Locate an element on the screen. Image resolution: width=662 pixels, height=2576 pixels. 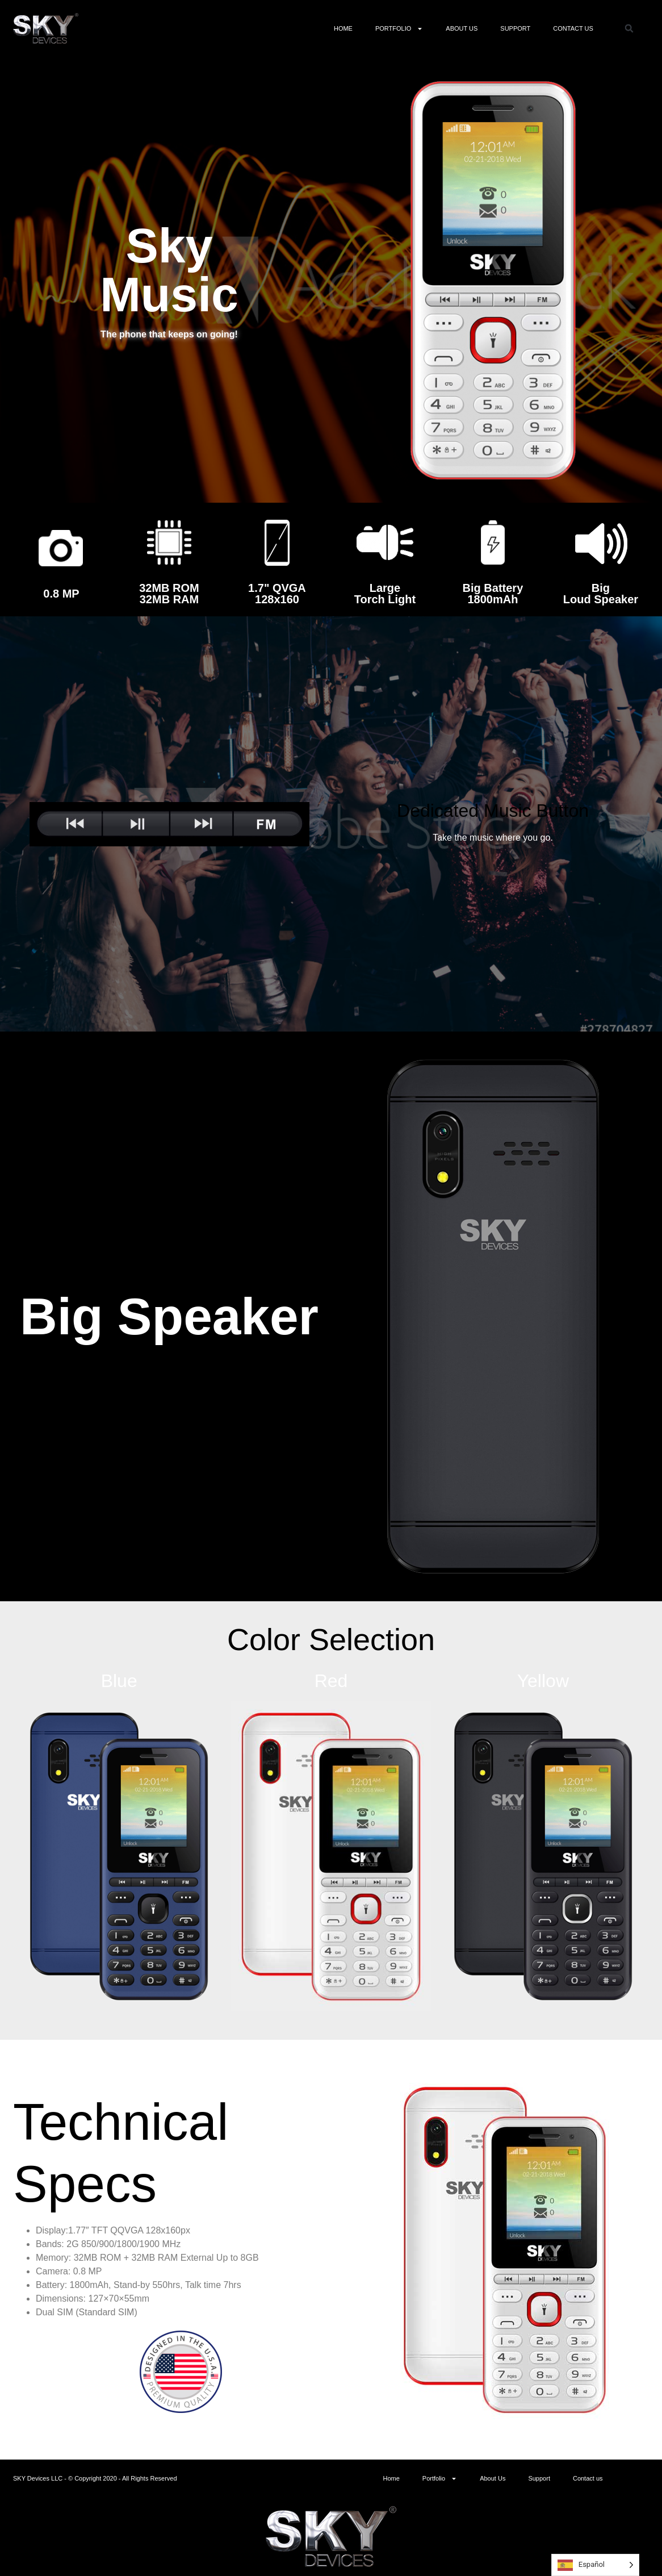
[Language selected: Spanish] is located at coordinates (595, 2565).